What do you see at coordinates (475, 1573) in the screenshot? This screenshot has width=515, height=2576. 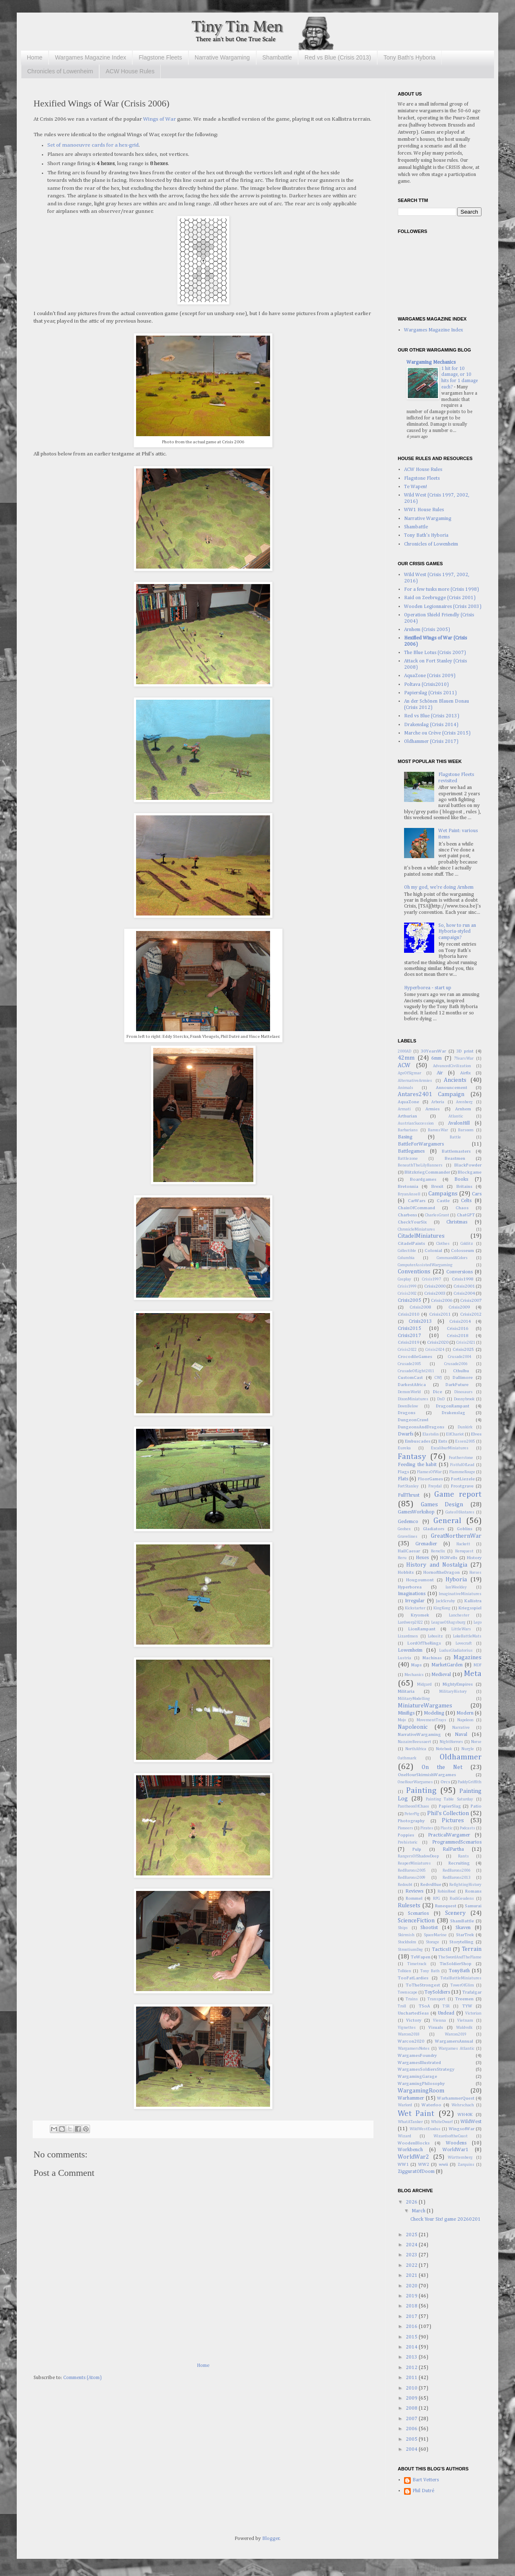 I see `Horses` at bounding box center [475, 1573].